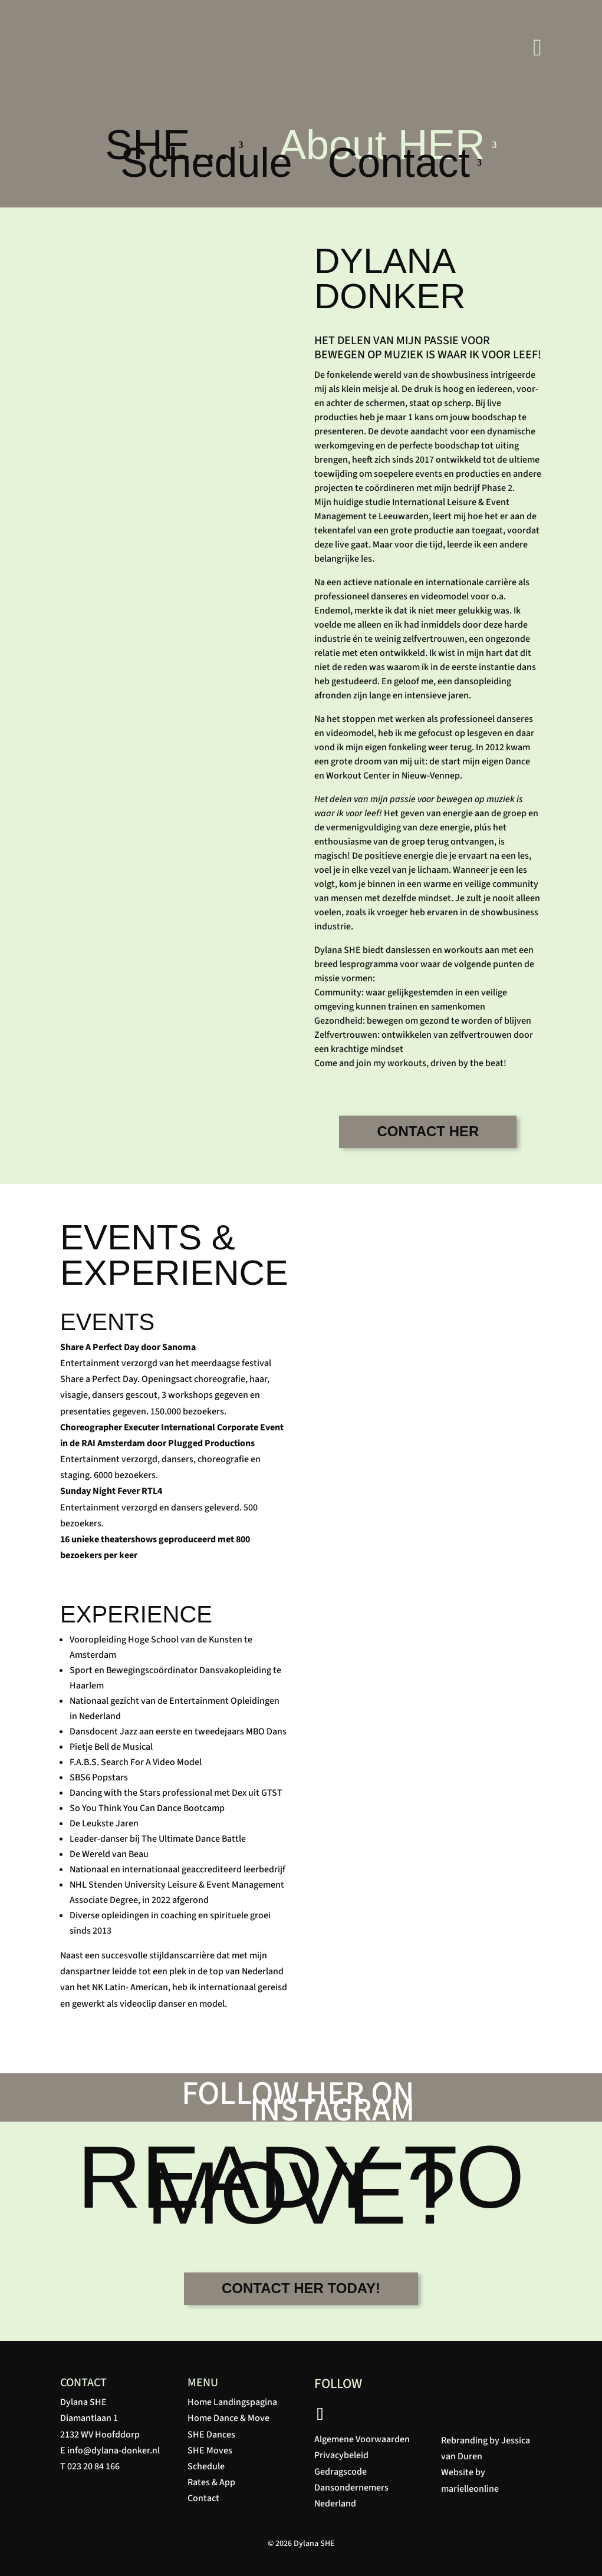 This screenshot has width=602, height=2576. I want to click on Home Landingspagina, so click(232, 2402).